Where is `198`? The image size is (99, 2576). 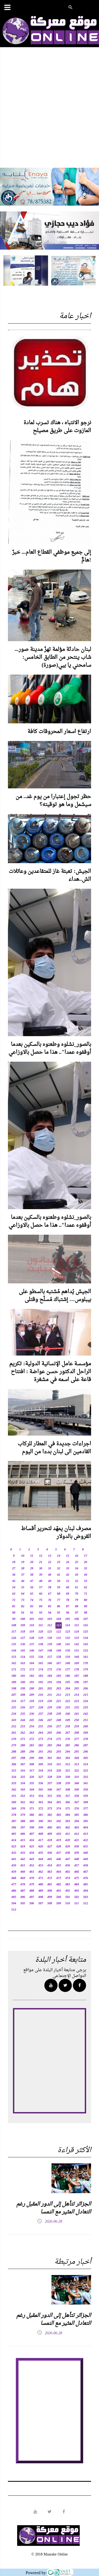
198 is located at coordinates (13, 1689).